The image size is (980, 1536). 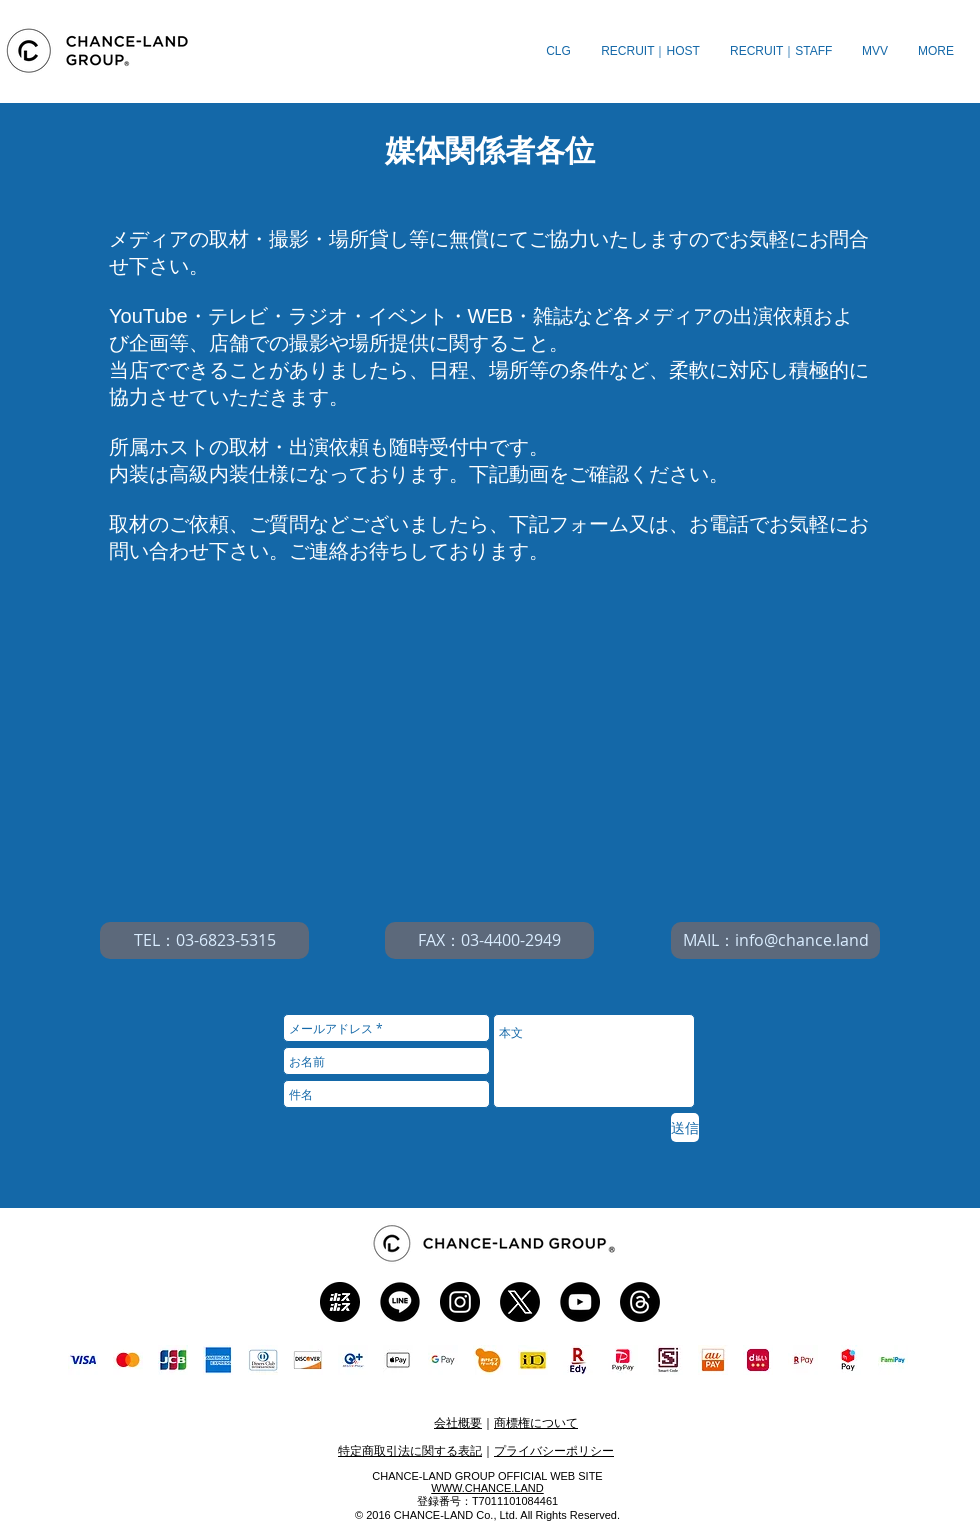 I want to click on 特定商取引法に関する表記, so click(x=410, y=1451).